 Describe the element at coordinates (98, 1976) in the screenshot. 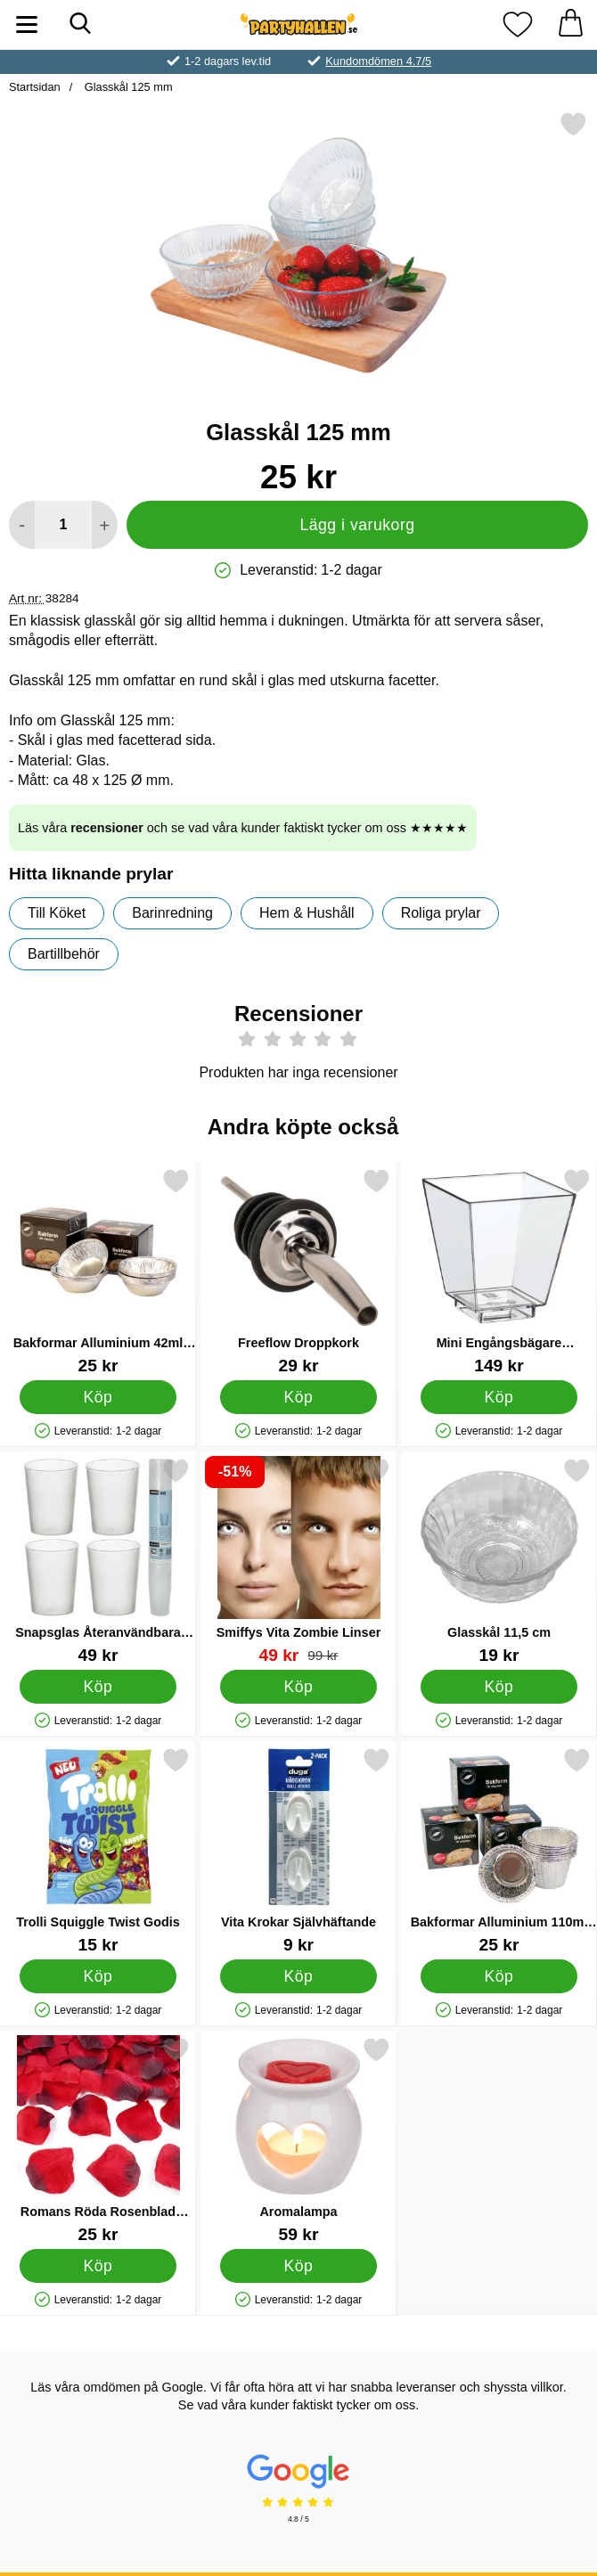

I see `[Köp Trolli Squiggle Twist Godis]` at that location.